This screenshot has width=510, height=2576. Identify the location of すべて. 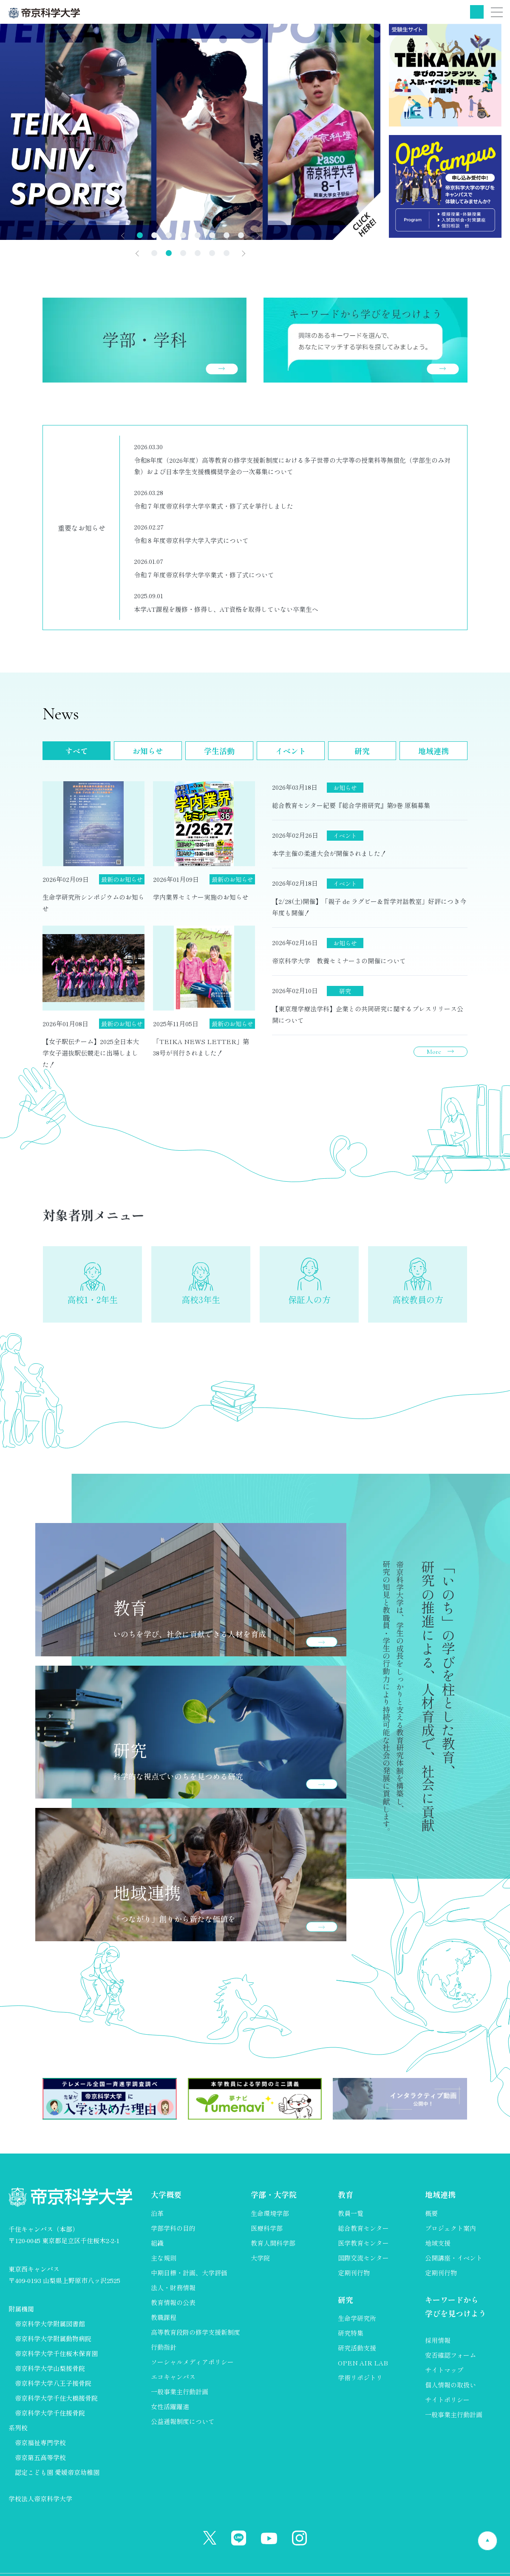
(76, 750).